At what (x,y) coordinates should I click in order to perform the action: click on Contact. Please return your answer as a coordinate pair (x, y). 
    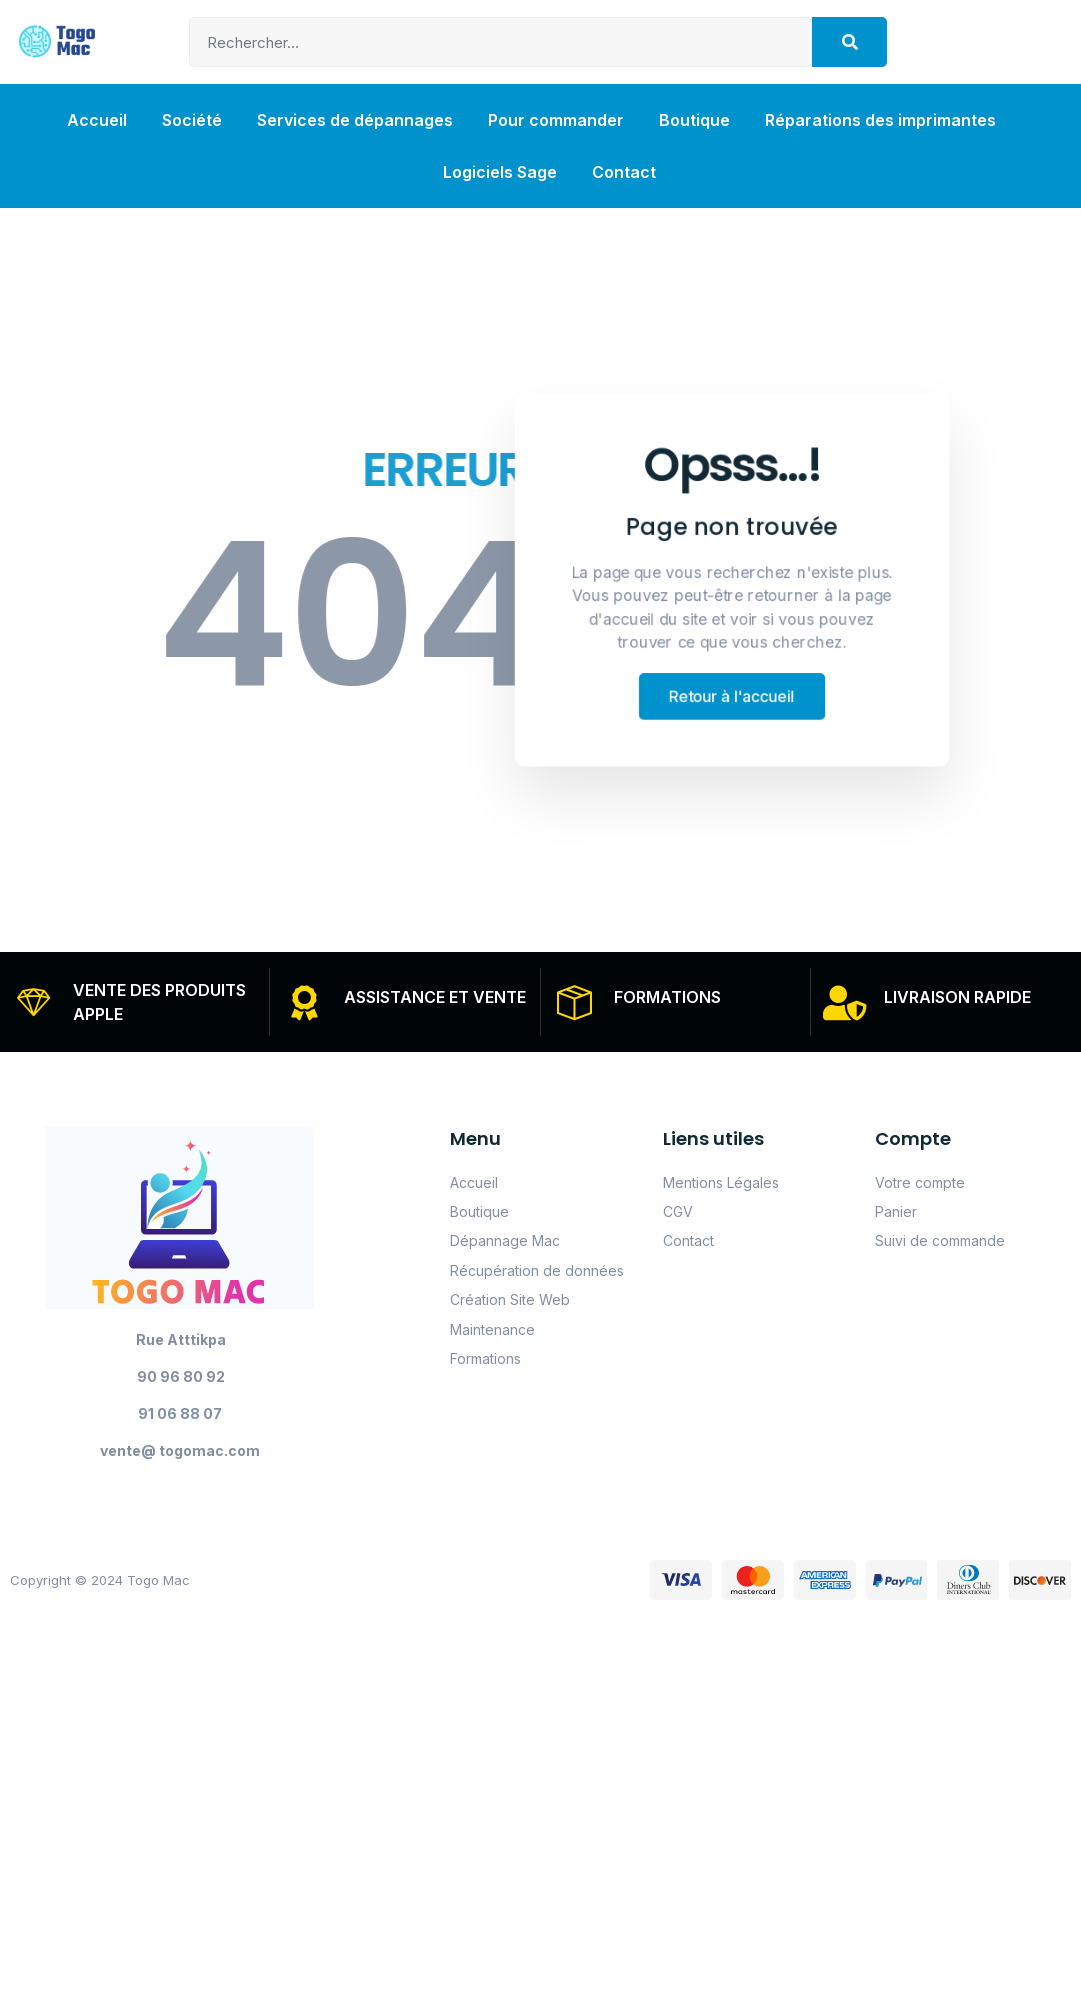
    Looking at the image, I should click on (624, 172).